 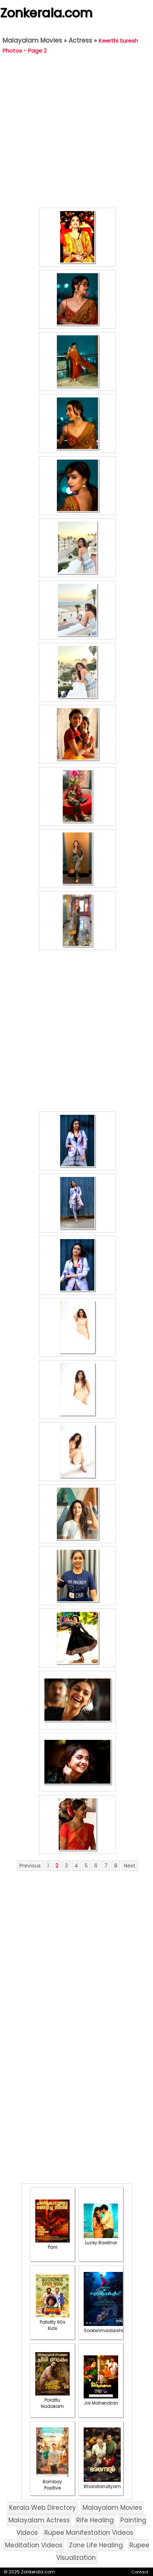 I want to click on Porattu Nadakam, so click(x=52, y=2400).